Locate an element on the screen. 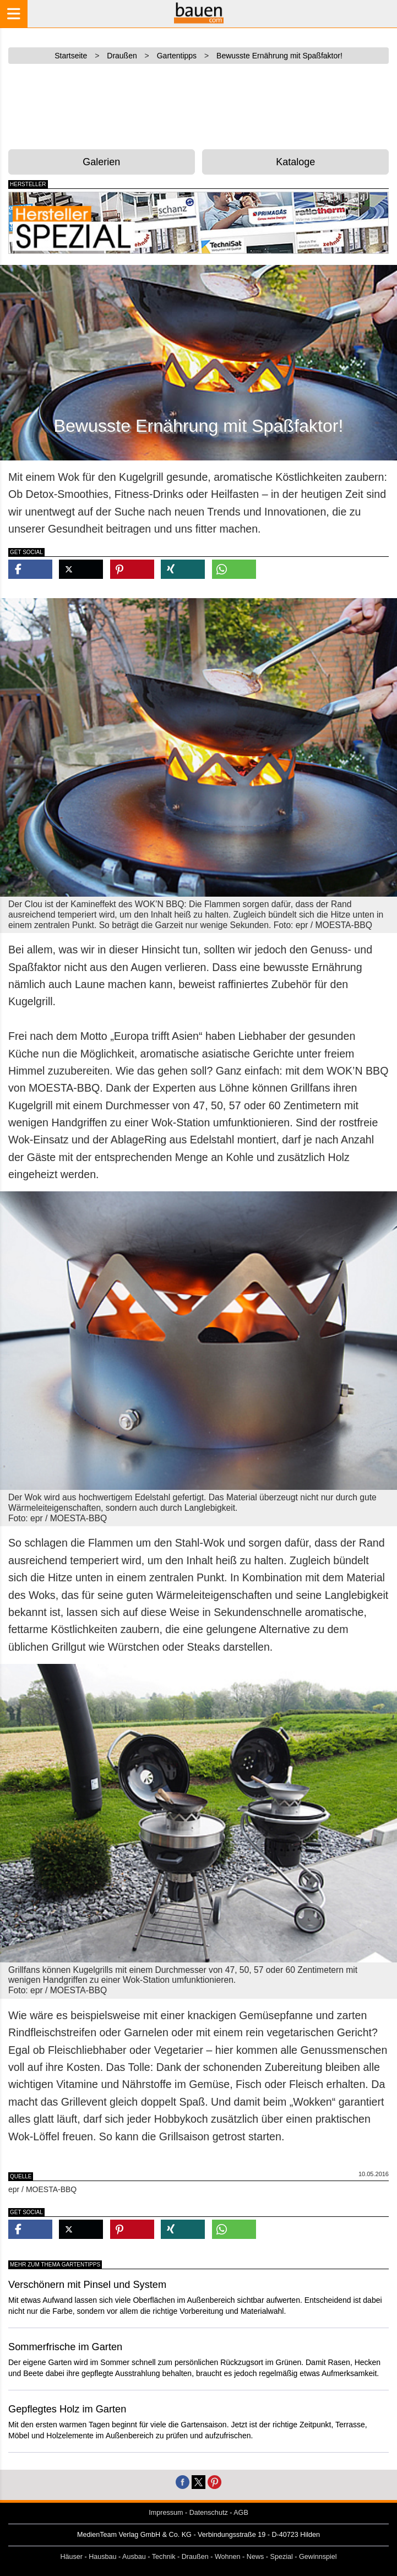 The image size is (397, 2576). News is located at coordinates (255, 2557).